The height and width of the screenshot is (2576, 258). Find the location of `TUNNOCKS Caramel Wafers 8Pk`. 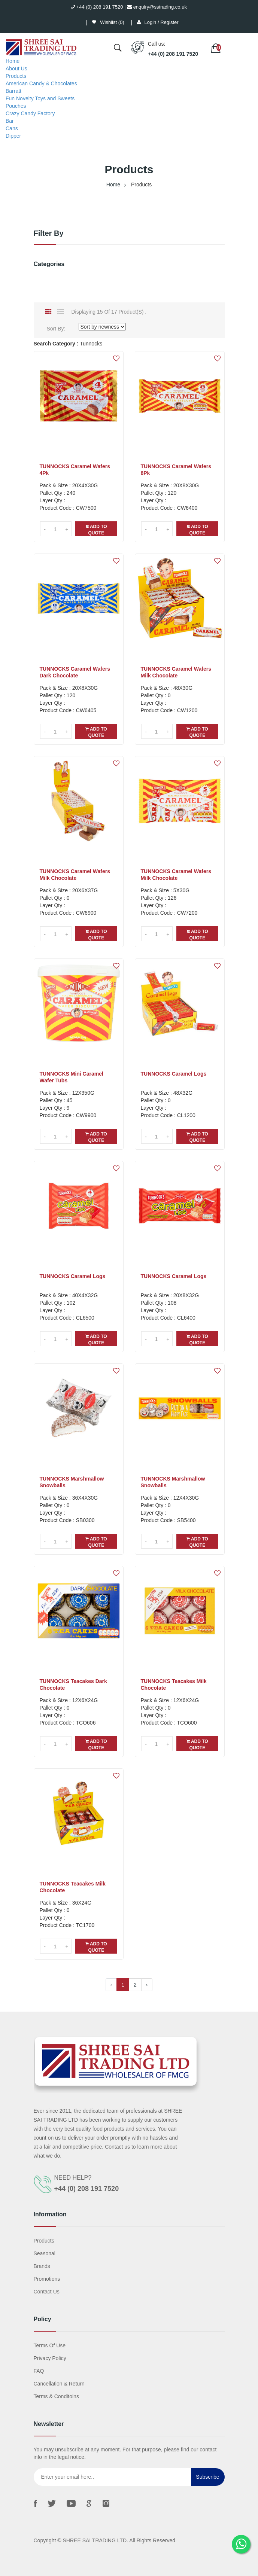

TUNNOCKS Caramel Wafers 8Pk is located at coordinates (176, 469).